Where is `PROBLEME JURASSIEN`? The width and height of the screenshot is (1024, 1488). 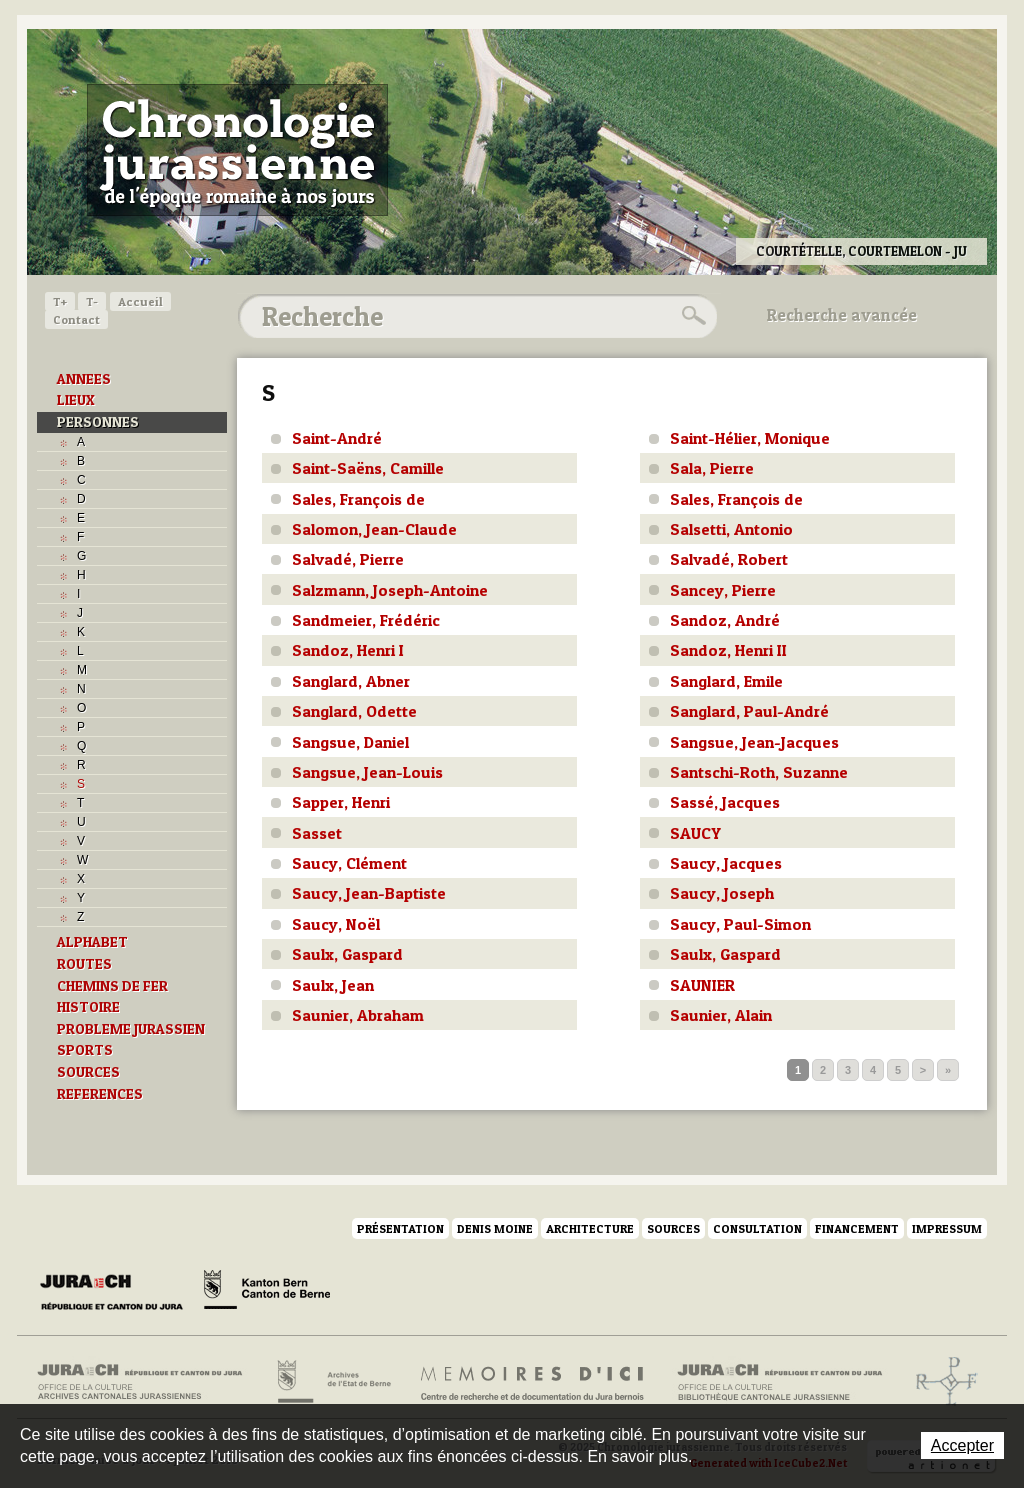
PROBLEME JURASSIEN is located at coordinates (131, 1029).